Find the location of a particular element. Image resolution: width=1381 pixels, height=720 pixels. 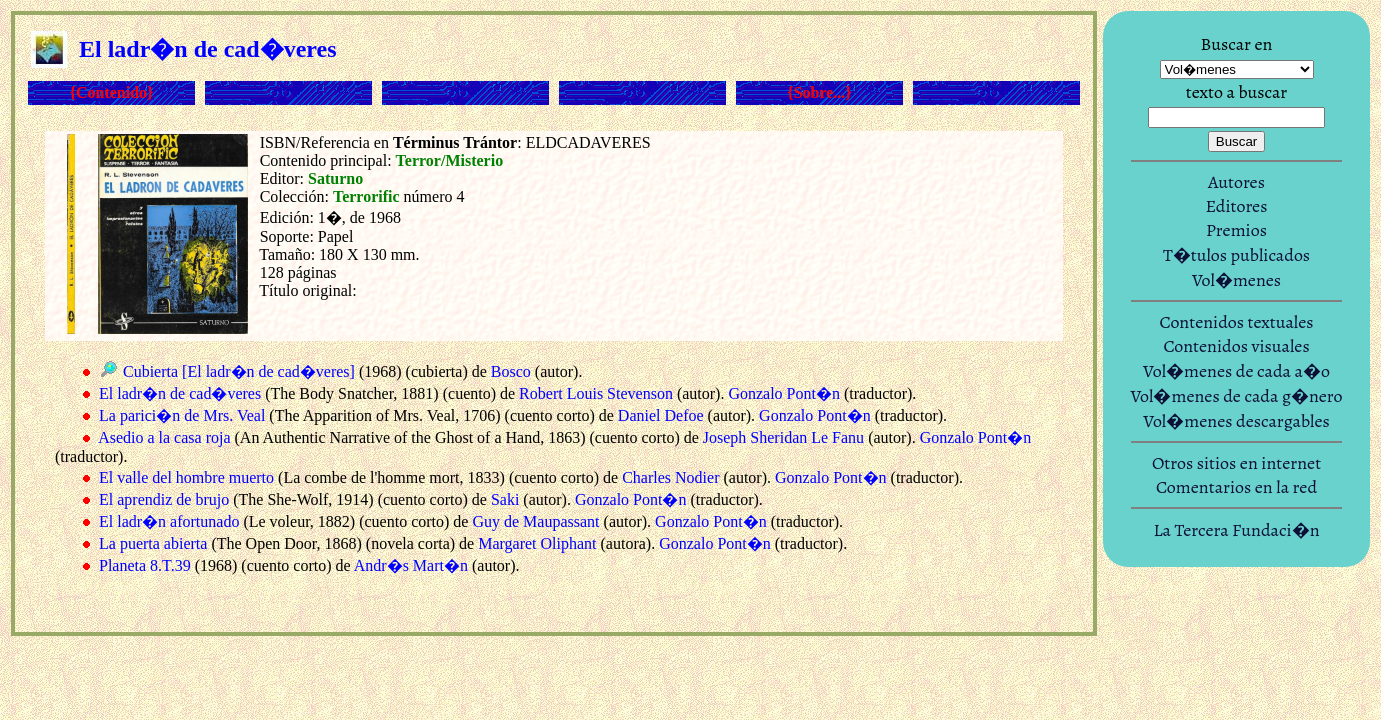

Bosco is located at coordinates (511, 371).